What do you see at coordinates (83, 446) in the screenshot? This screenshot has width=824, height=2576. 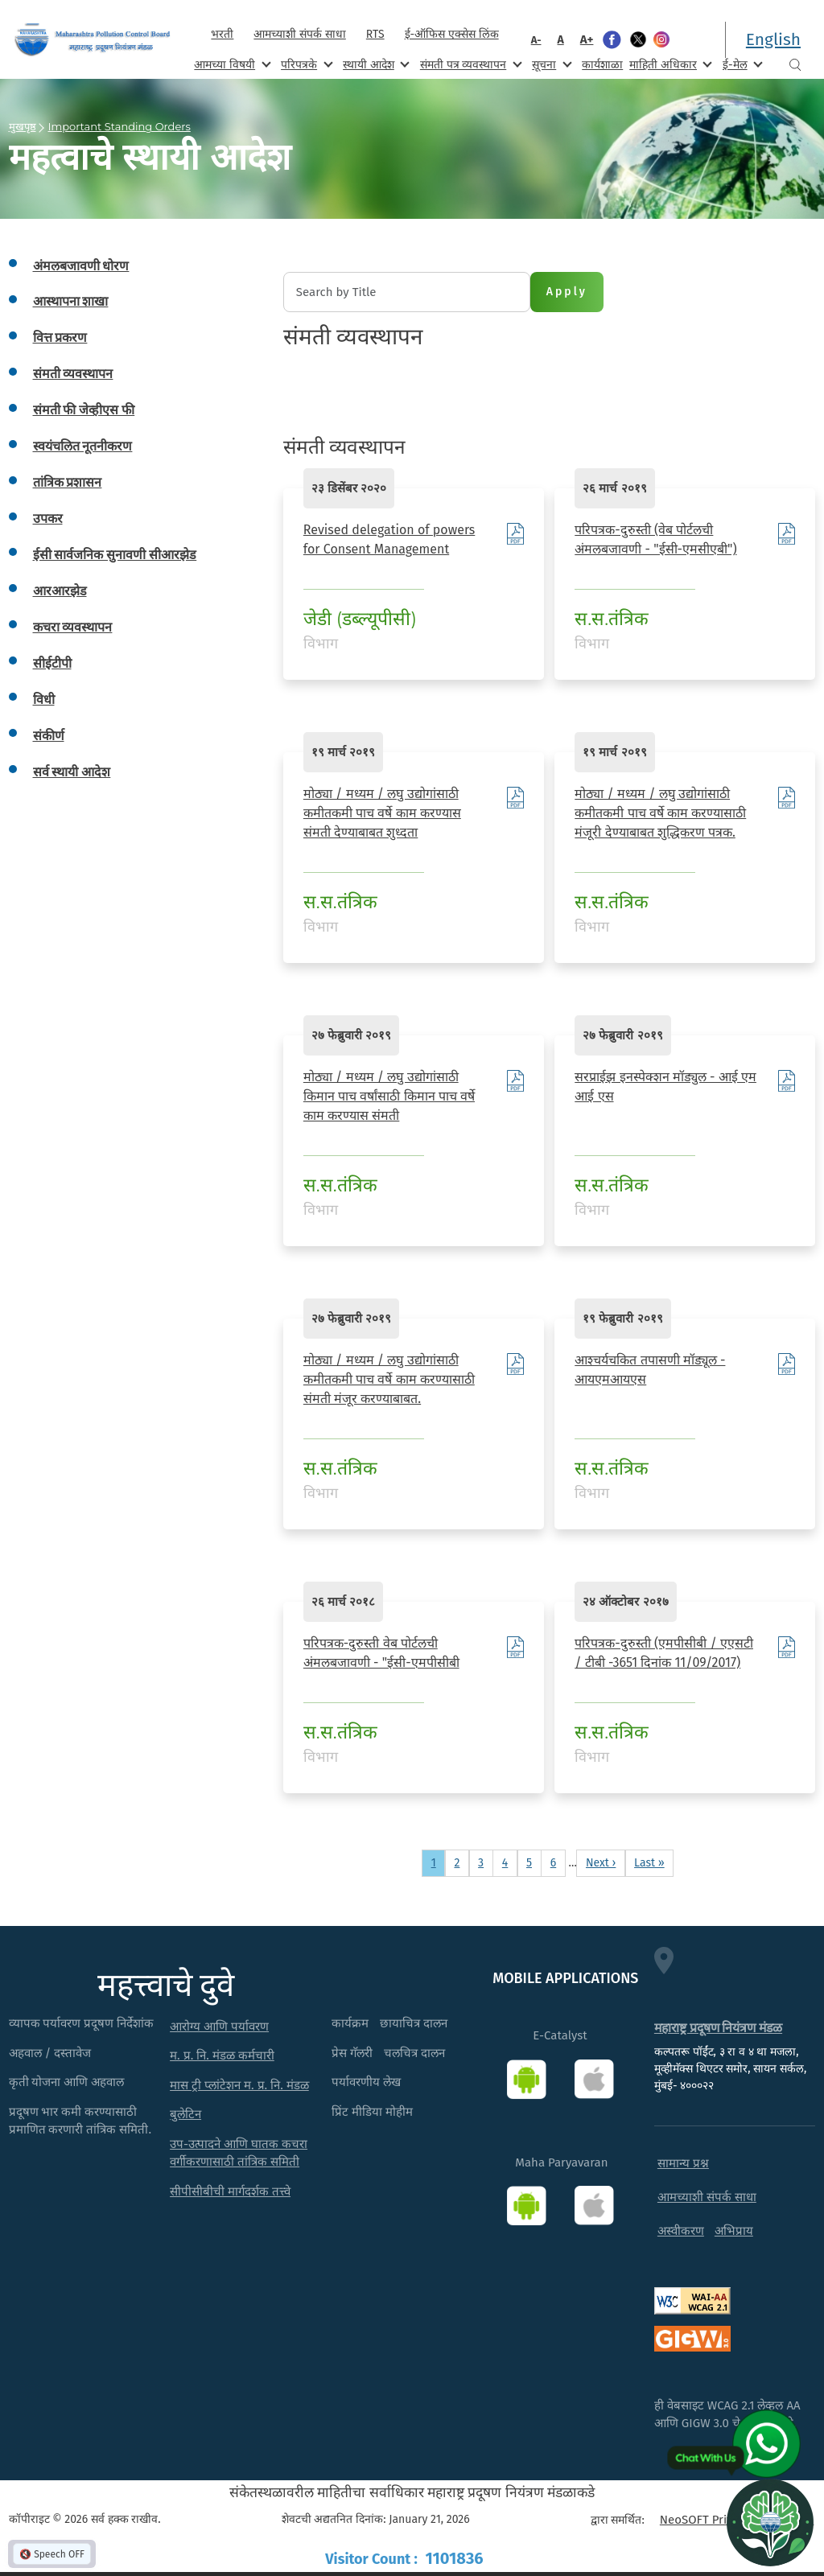 I see `स्वयंचलित नूतनीकरण` at bounding box center [83, 446].